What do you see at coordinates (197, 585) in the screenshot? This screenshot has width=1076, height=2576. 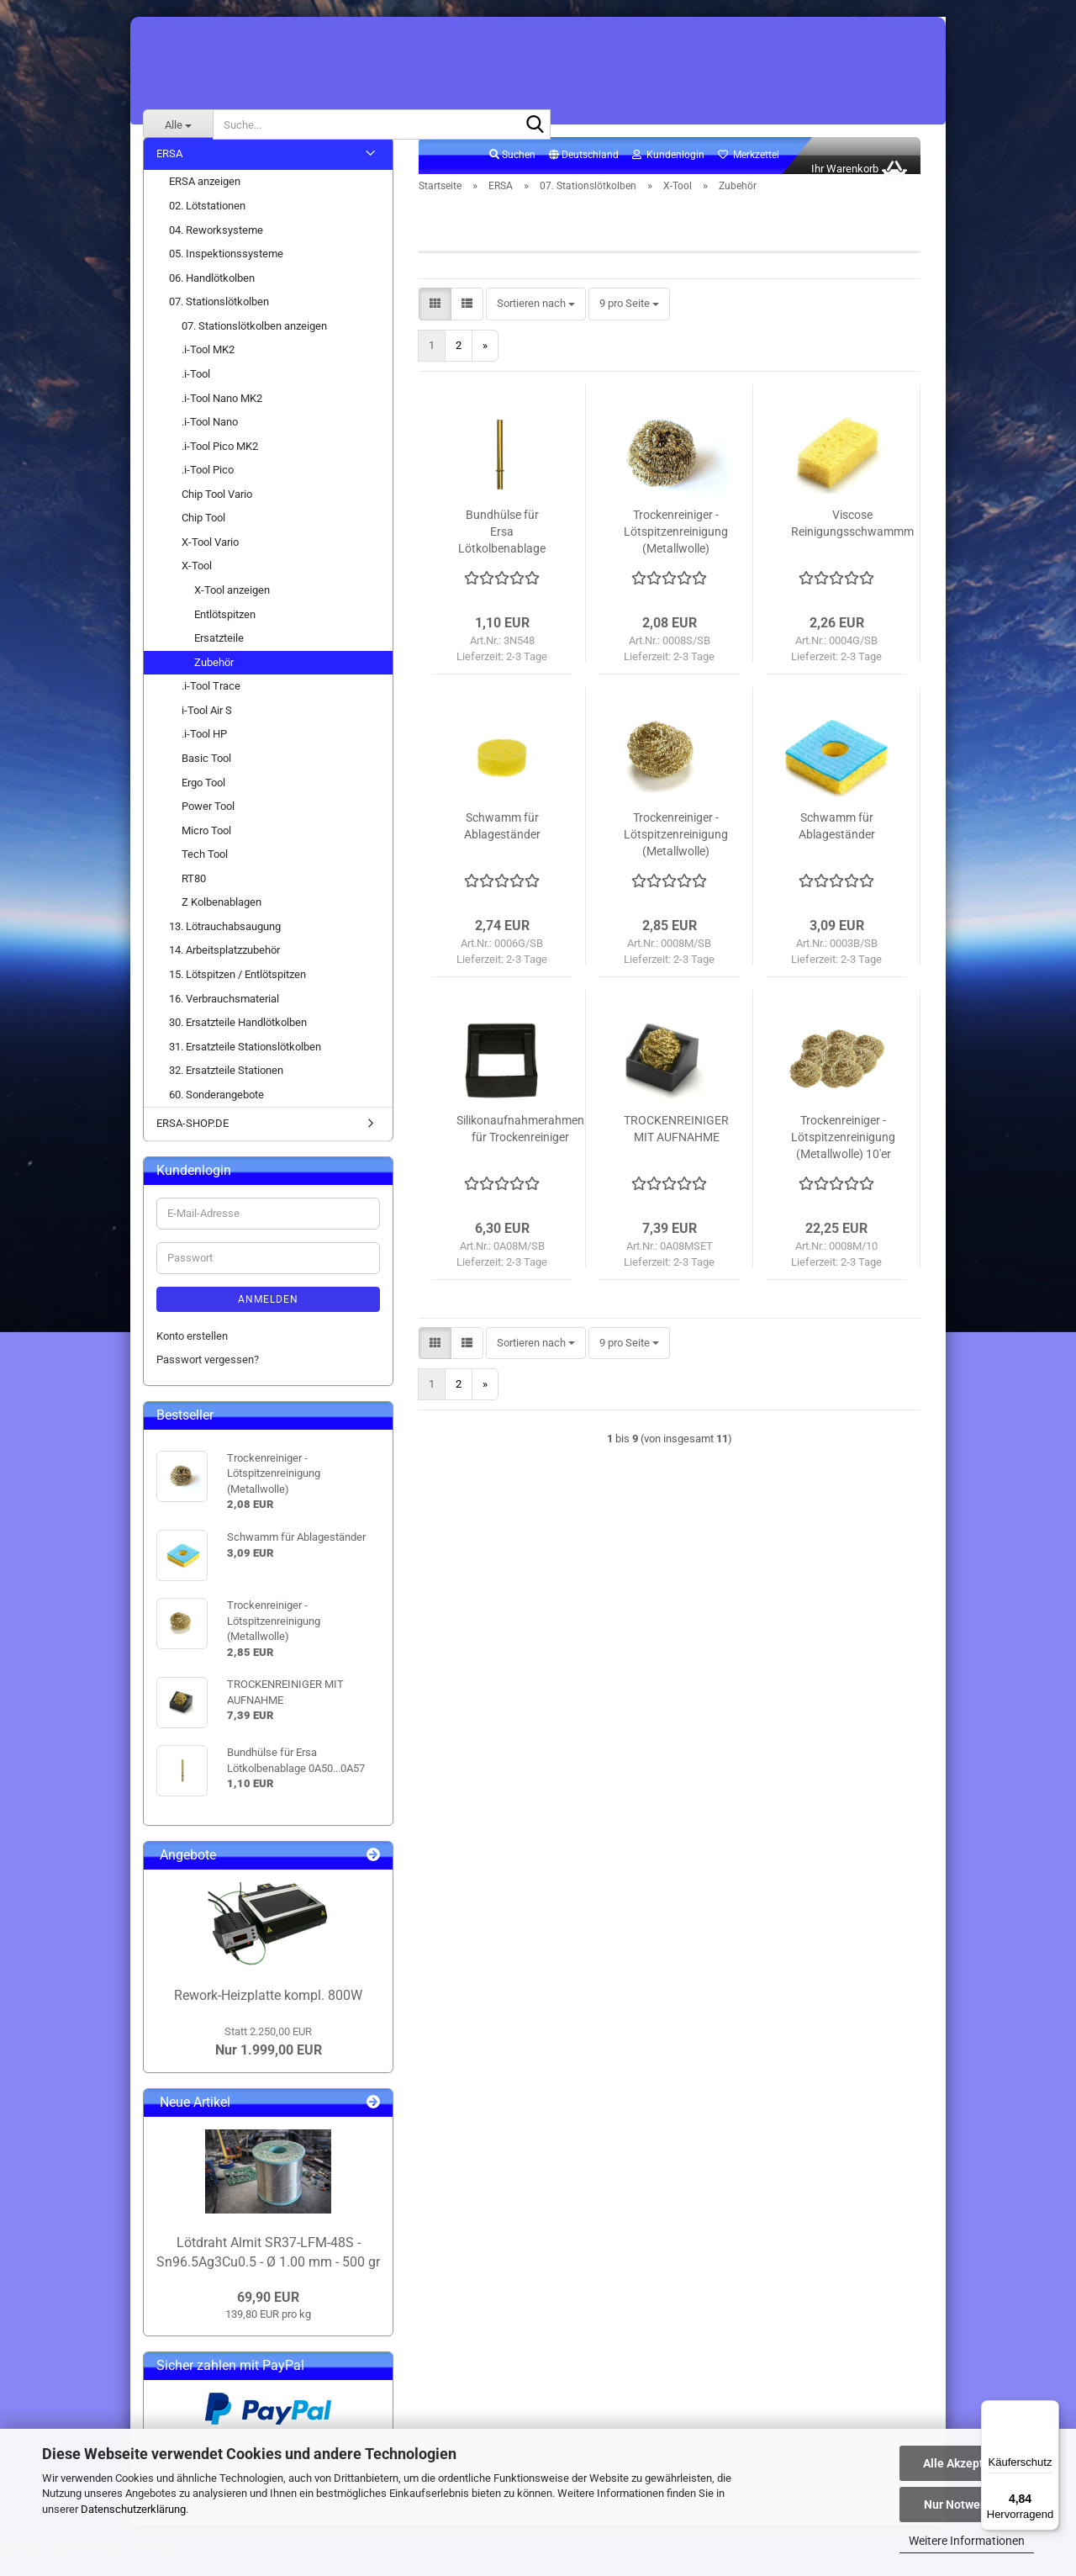 I see `X-Tool` at bounding box center [197, 585].